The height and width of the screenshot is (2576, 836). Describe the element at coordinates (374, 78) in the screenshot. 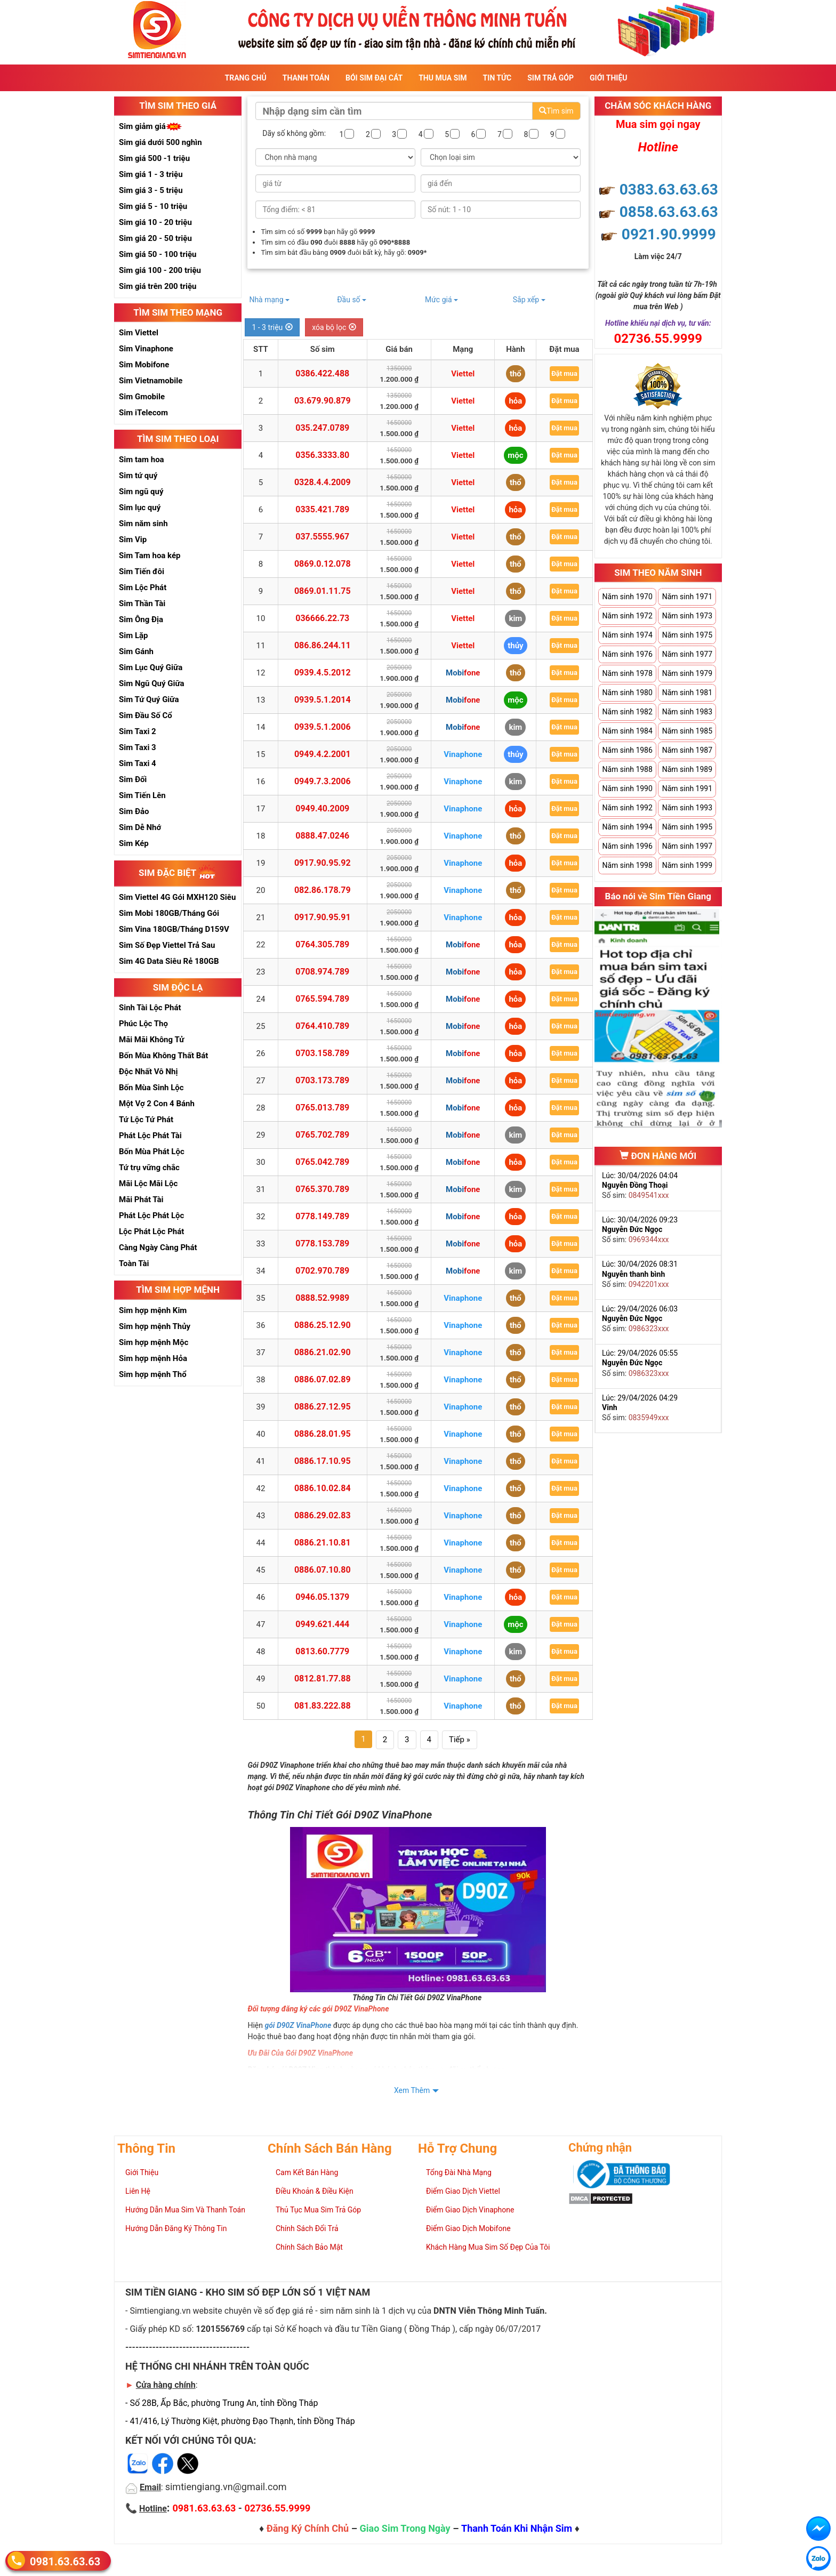

I see `Bói sim đại cát` at that location.